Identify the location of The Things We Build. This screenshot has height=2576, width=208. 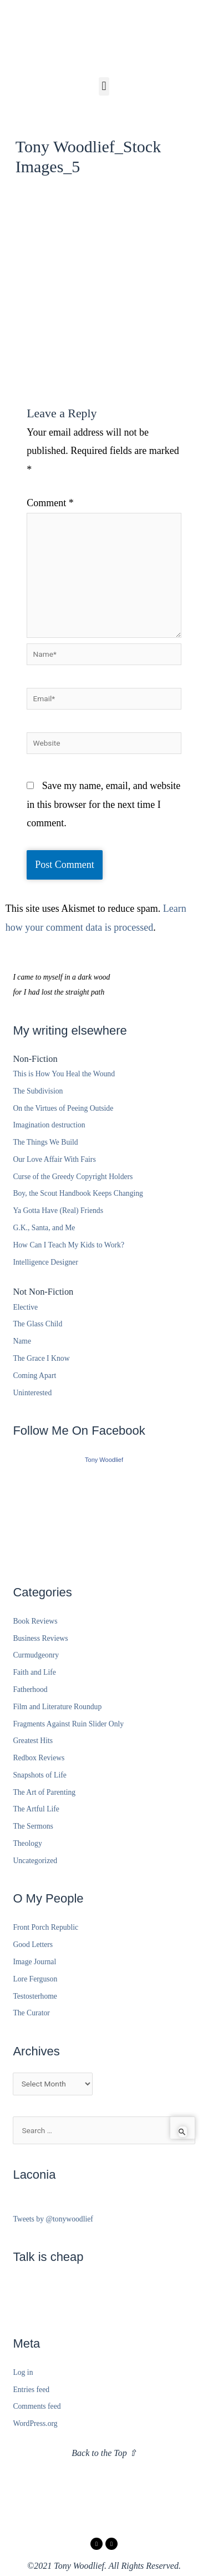
(45, 1142).